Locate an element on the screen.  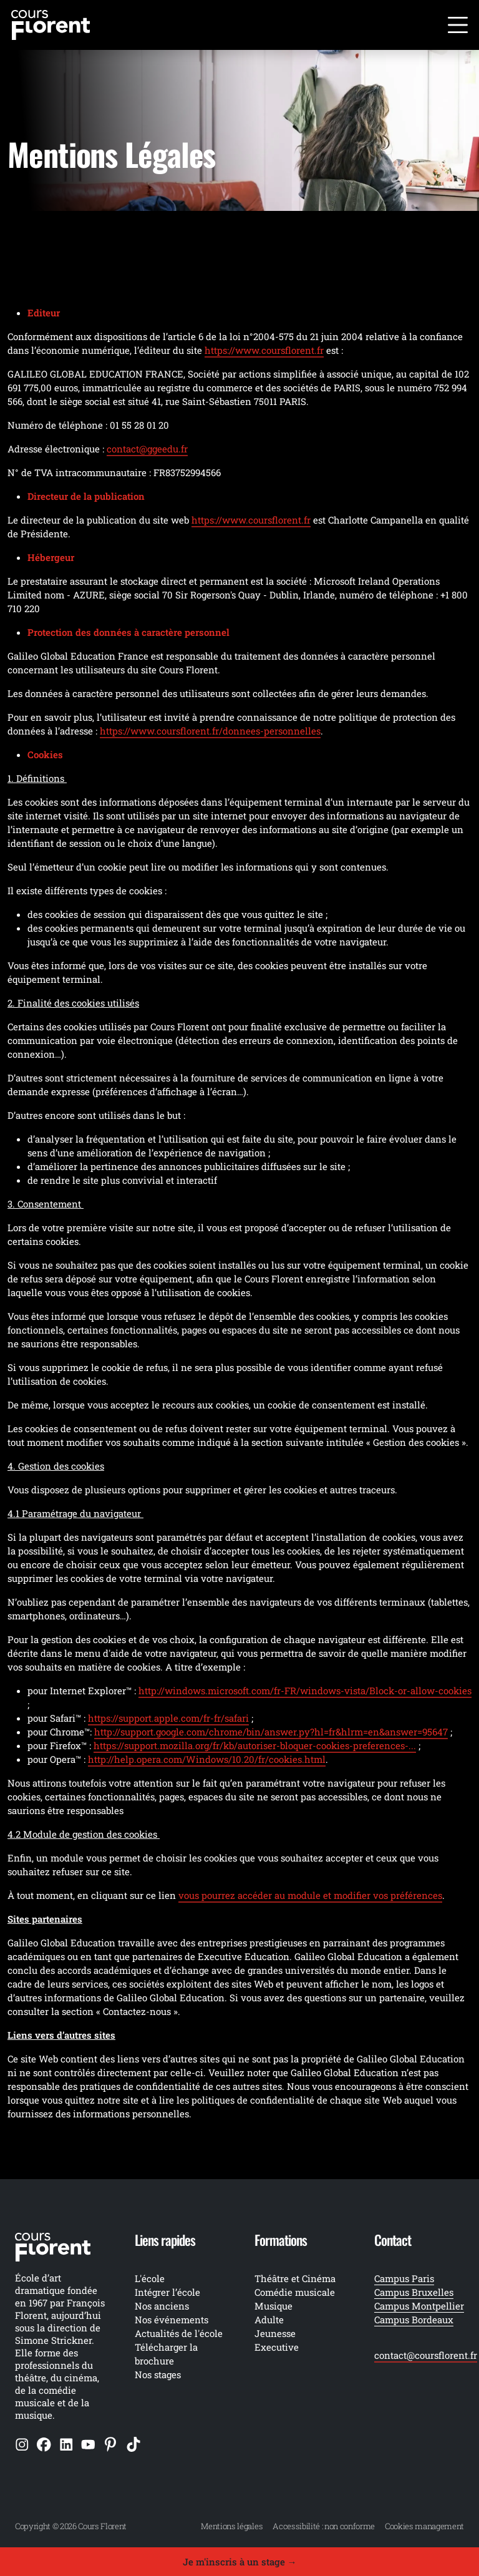
Mentions légales is located at coordinates (232, 2526).